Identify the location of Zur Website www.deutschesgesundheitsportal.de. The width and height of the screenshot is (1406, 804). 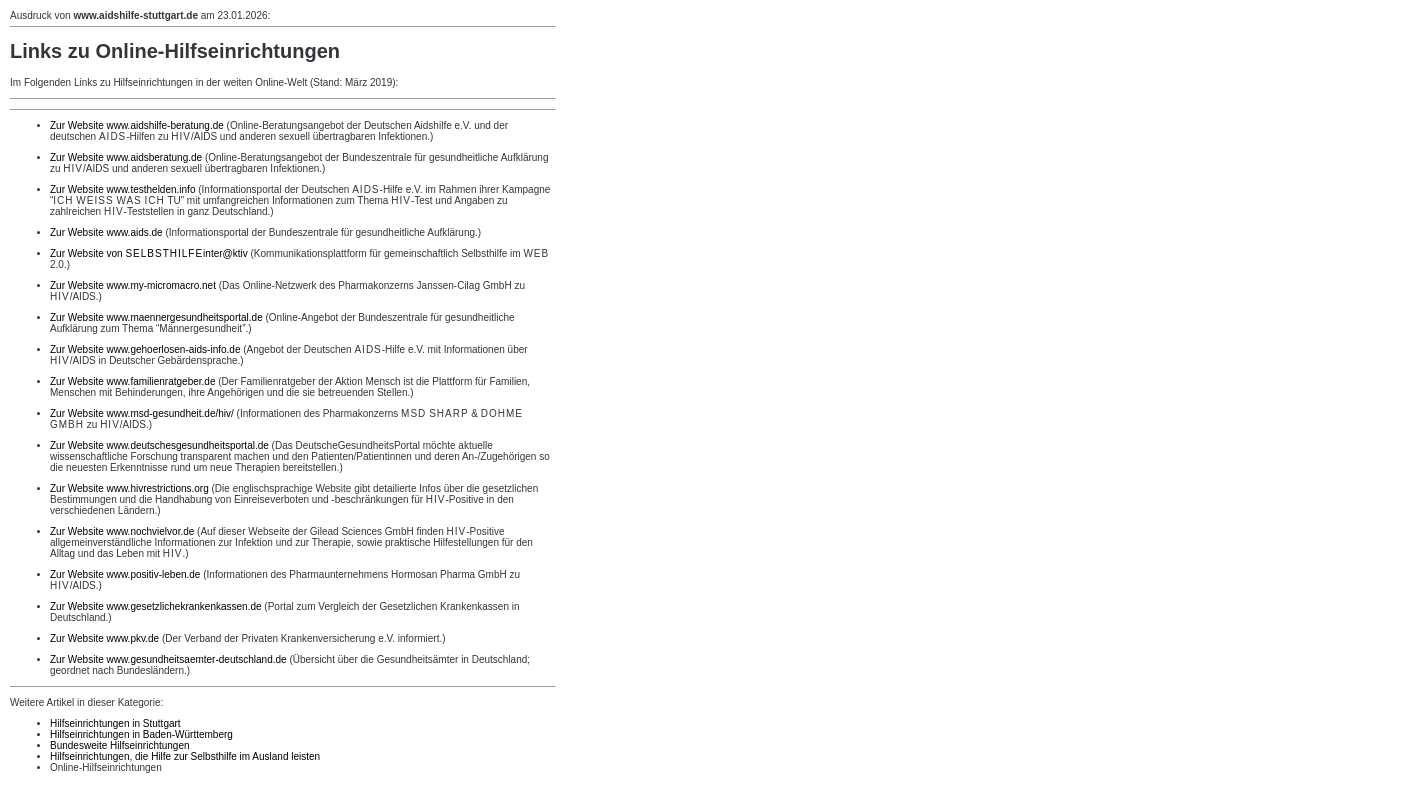
(159, 445).